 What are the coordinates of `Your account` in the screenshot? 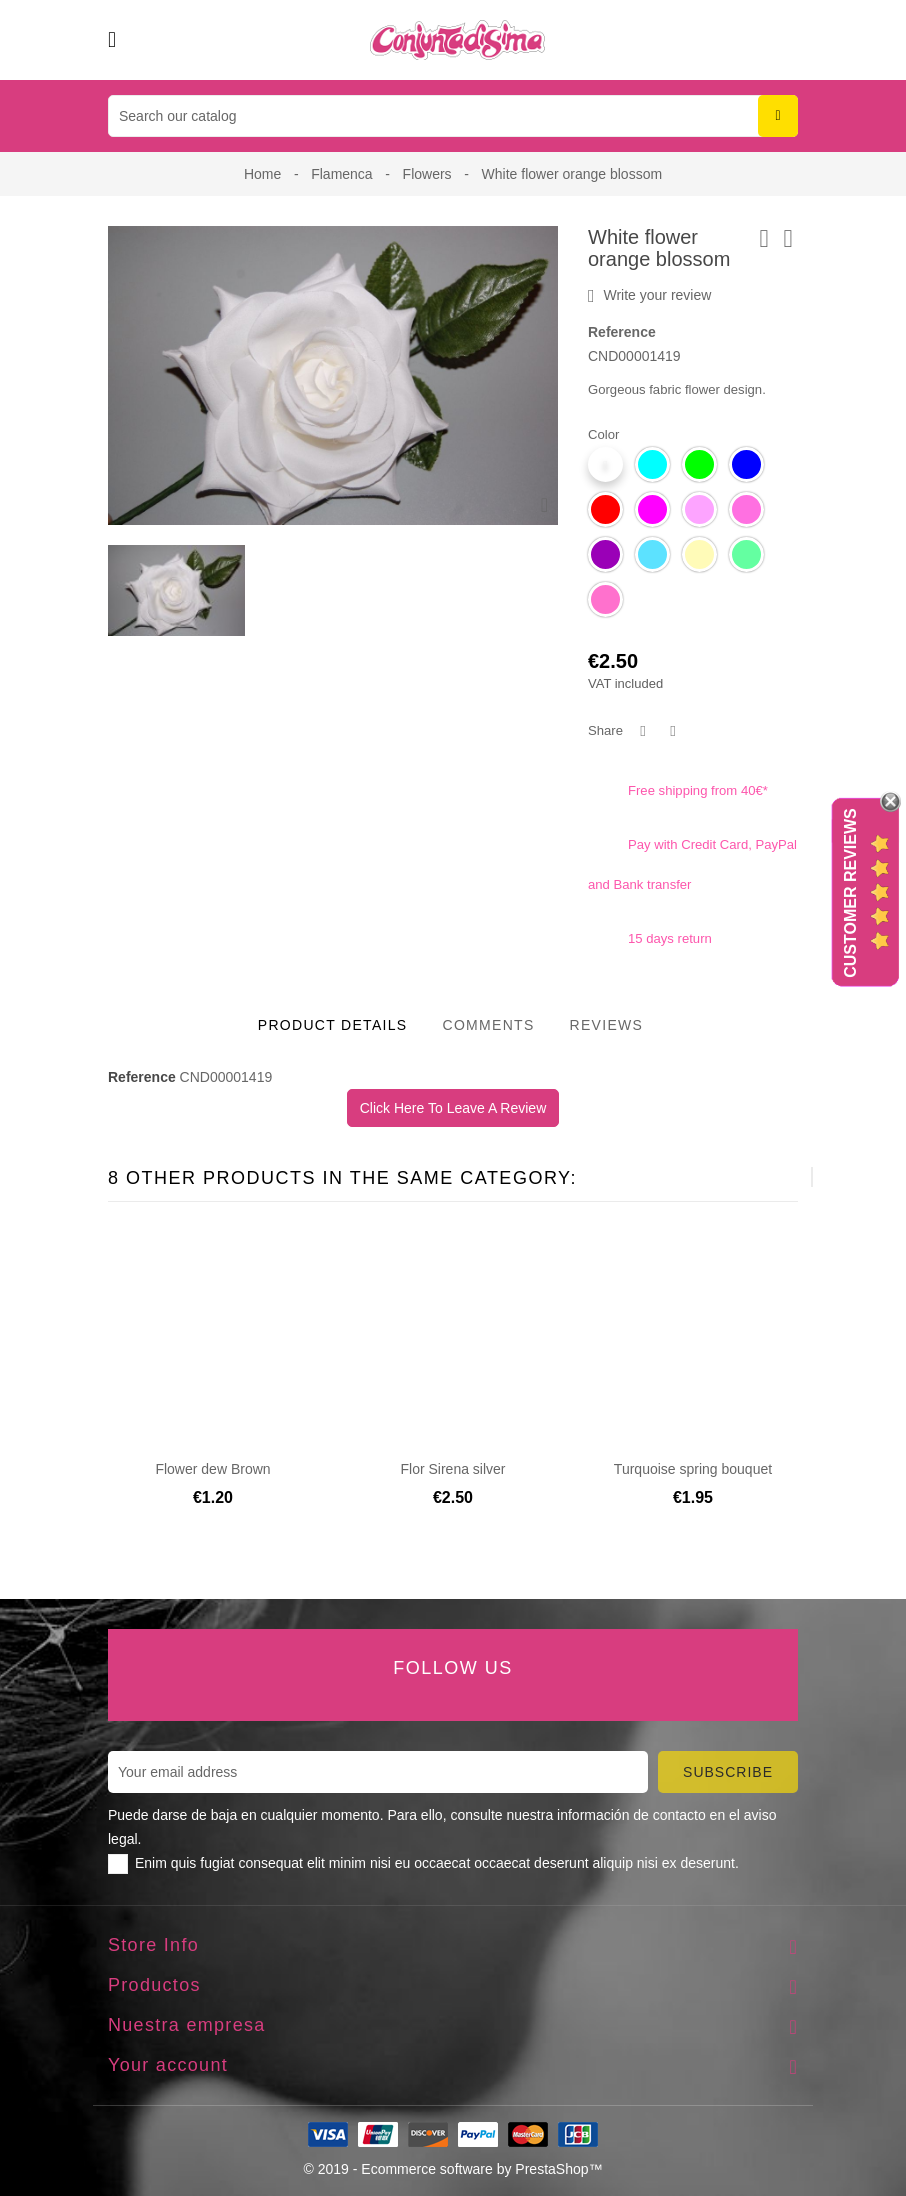 It's located at (168, 2065).